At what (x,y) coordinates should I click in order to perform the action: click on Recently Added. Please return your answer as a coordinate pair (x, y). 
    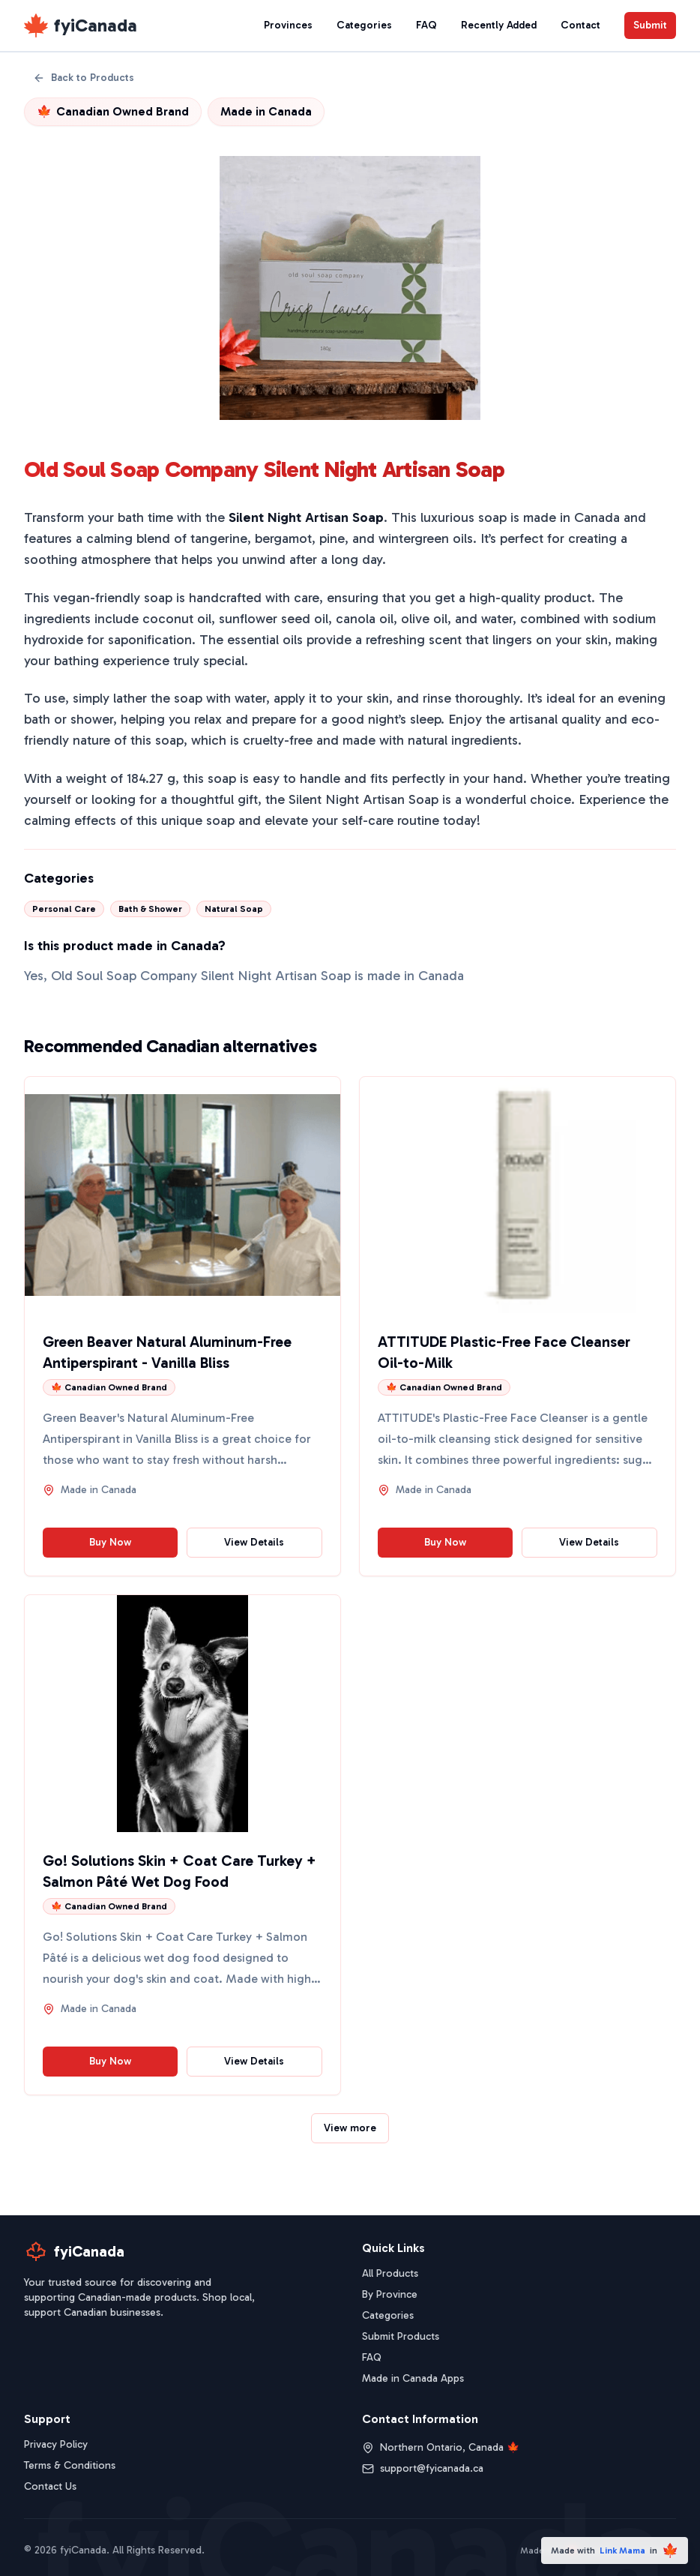
    Looking at the image, I should click on (499, 25).